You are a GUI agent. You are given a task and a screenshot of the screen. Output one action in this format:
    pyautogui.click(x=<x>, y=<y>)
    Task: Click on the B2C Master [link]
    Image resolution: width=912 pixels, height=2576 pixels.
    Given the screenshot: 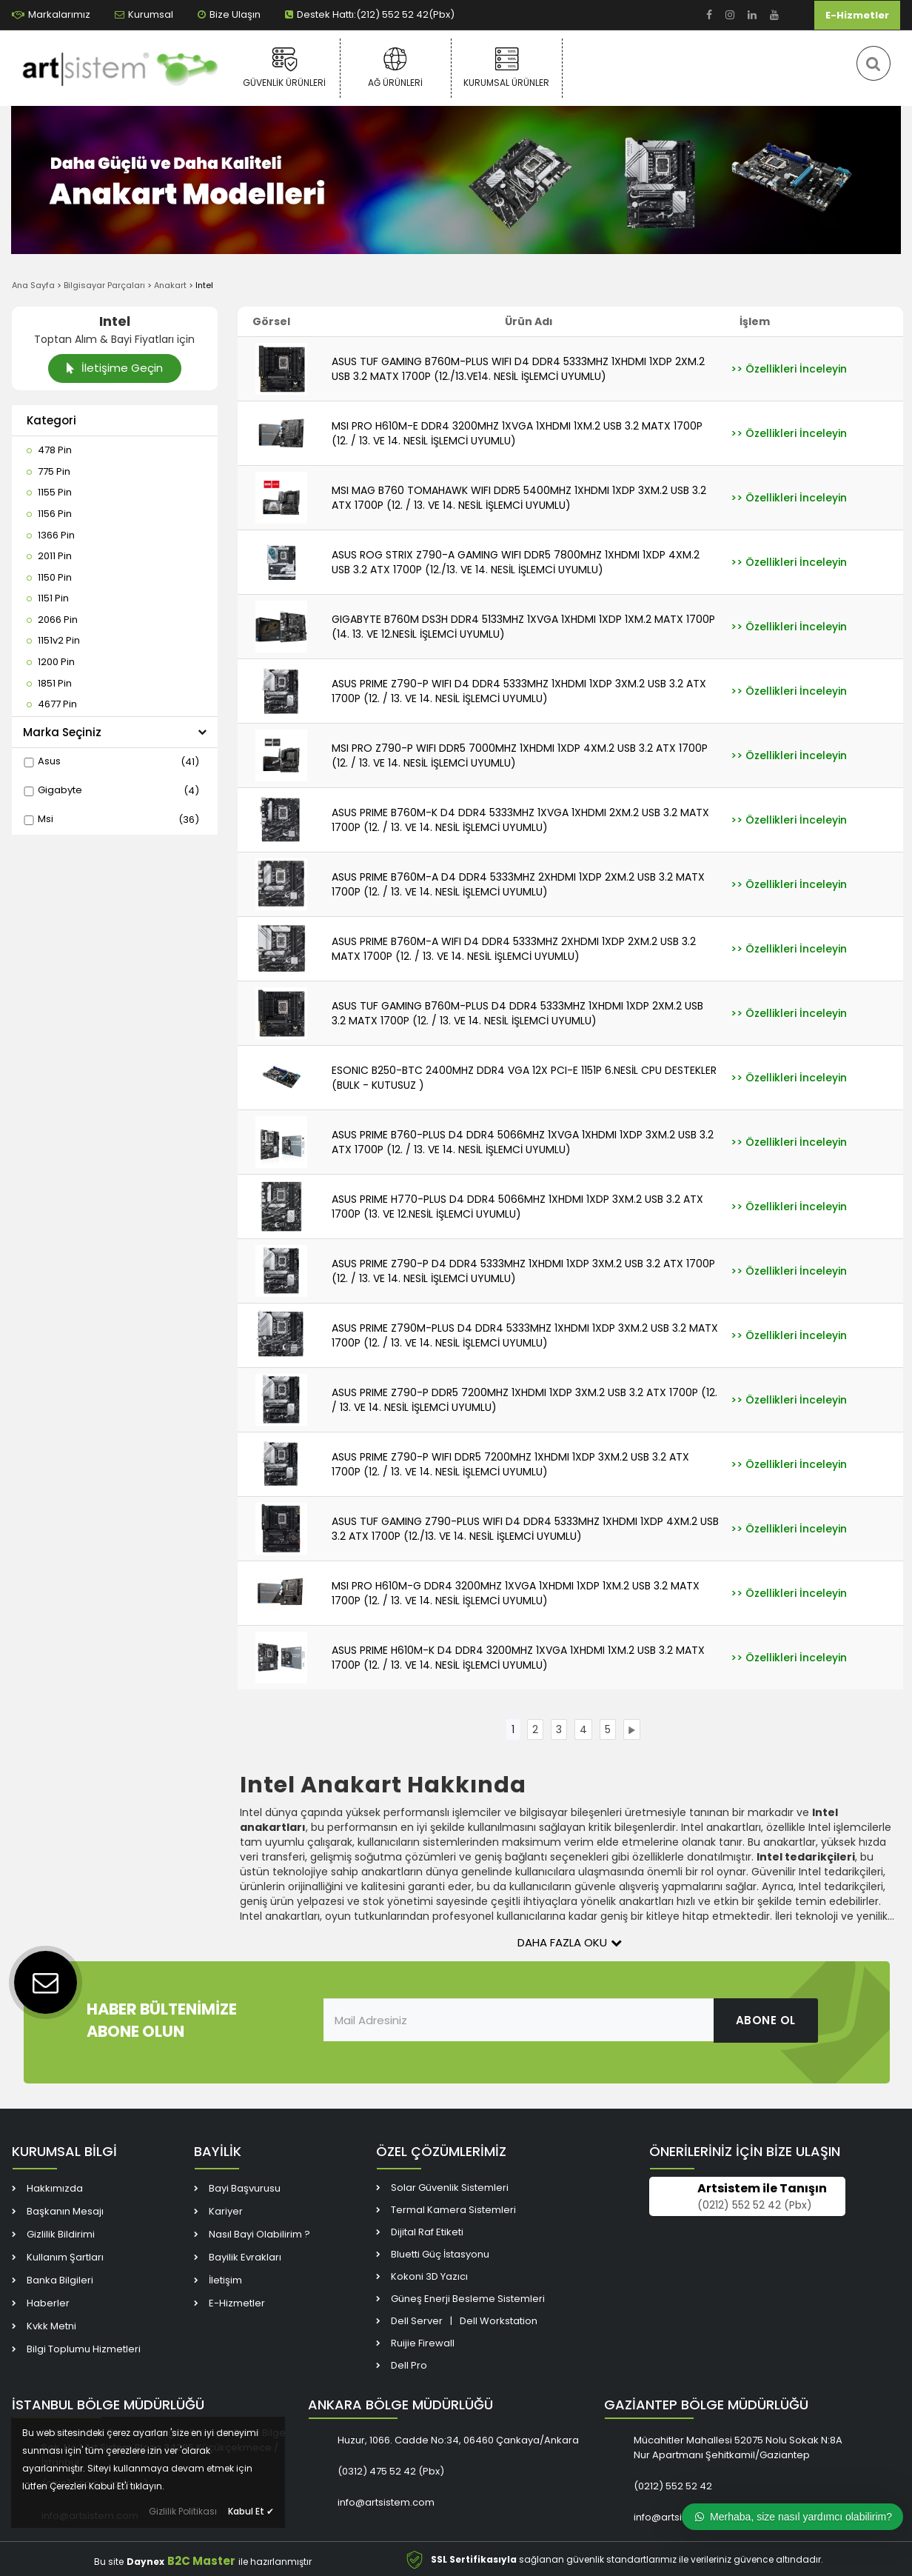 What is the action you would take?
    pyautogui.click(x=201, y=2562)
    